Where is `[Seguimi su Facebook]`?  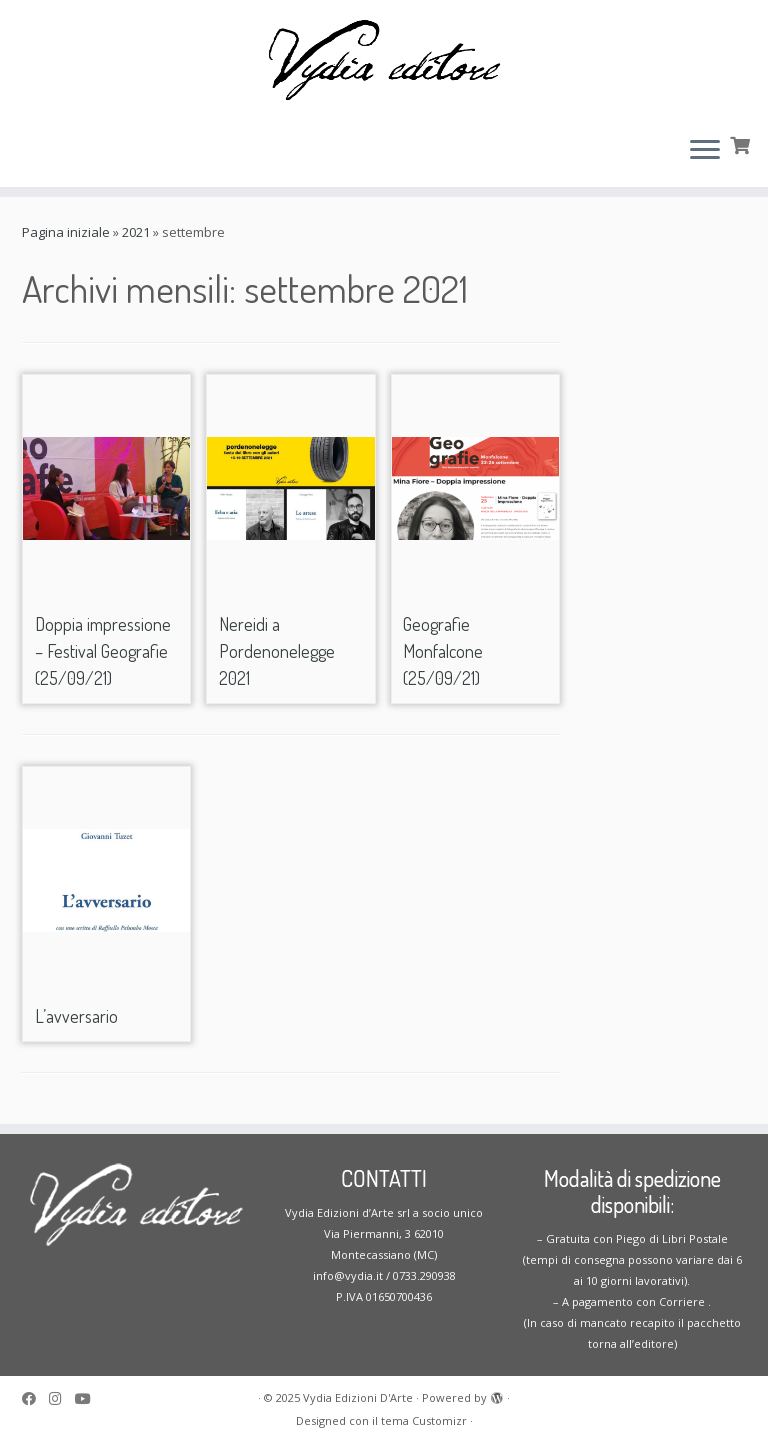
[Seguimi su Facebook] is located at coordinates (35, 1398).